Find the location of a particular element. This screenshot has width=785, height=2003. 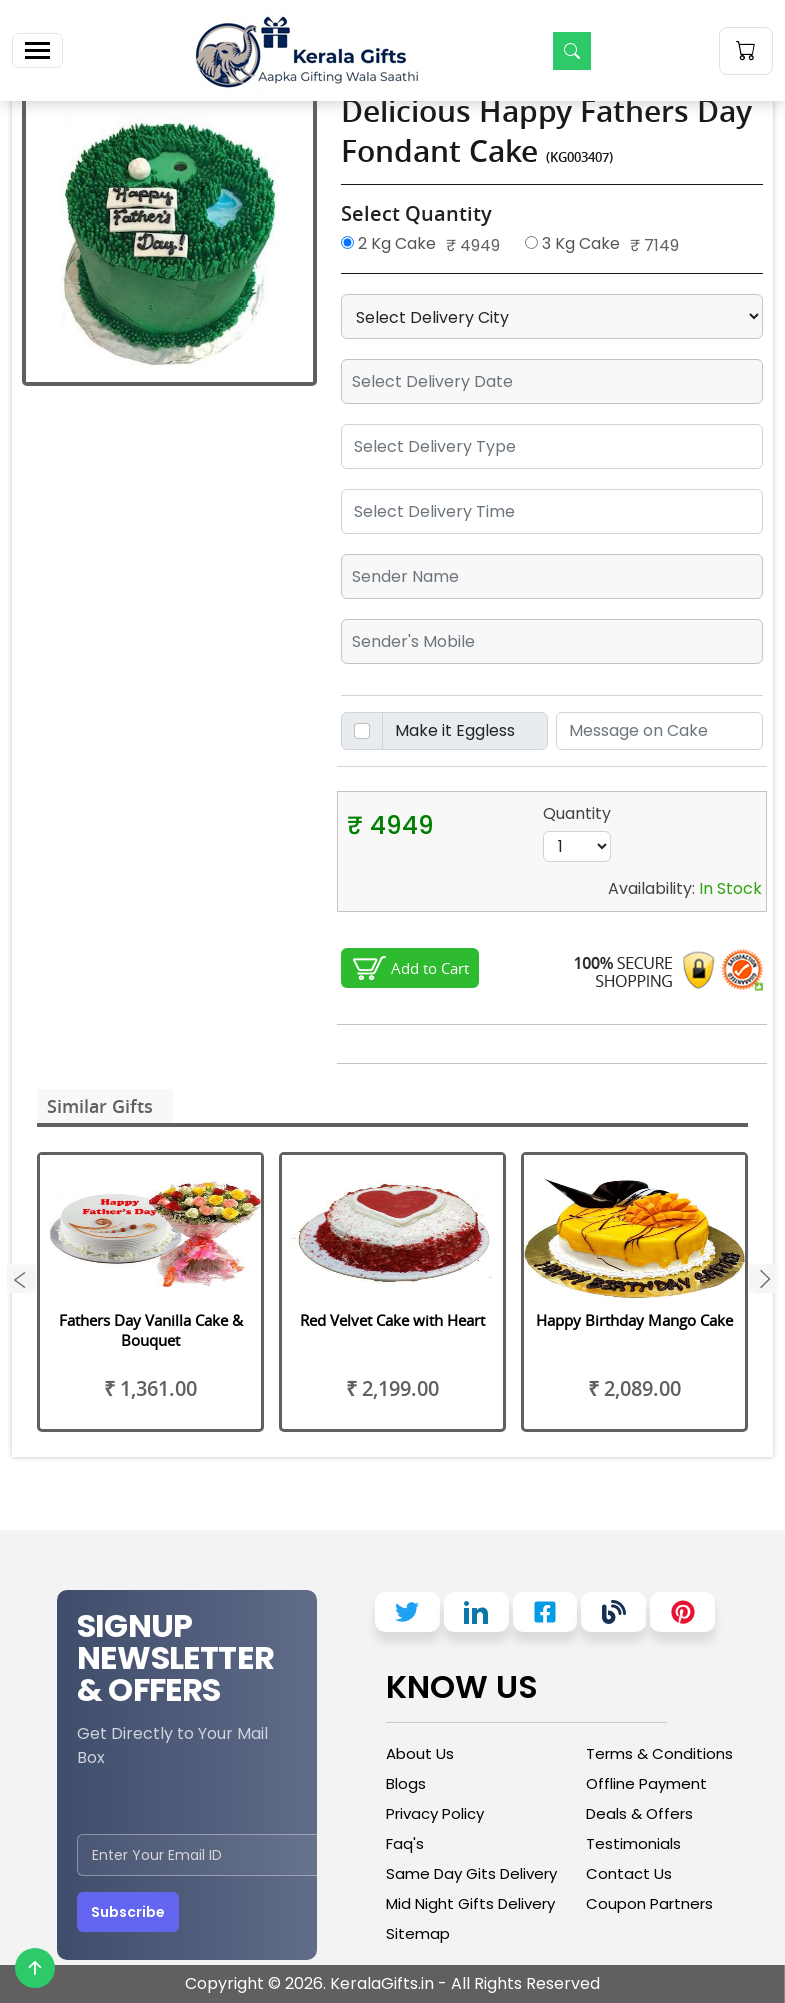

Happy Birthday Mango Cake is located at coordinates (634, 1320).